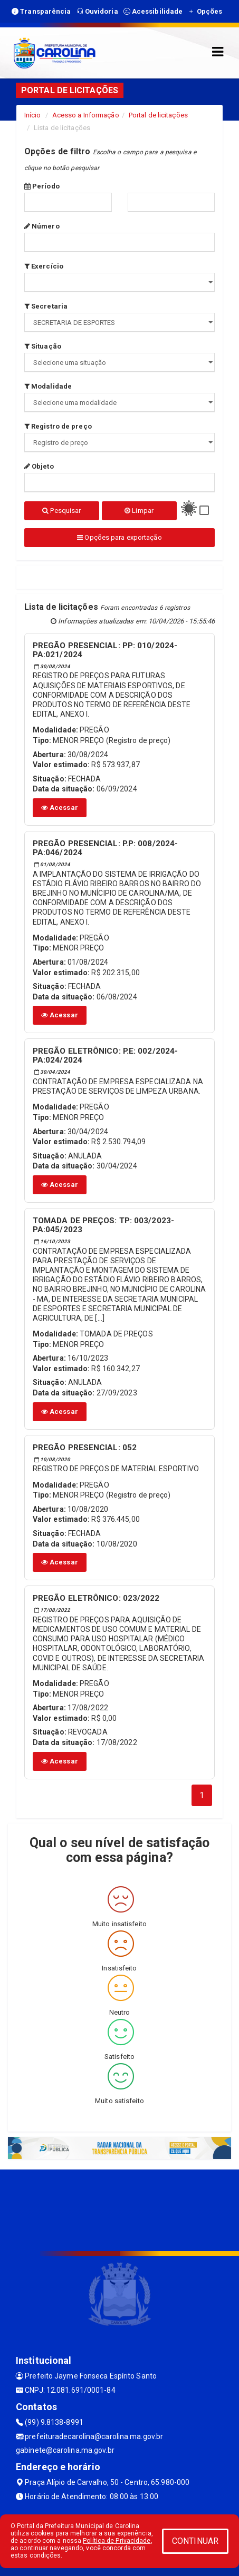  Describe the element at coordinates (85, 115) in the screenshot. I see `Acesso a Informação` at that location.